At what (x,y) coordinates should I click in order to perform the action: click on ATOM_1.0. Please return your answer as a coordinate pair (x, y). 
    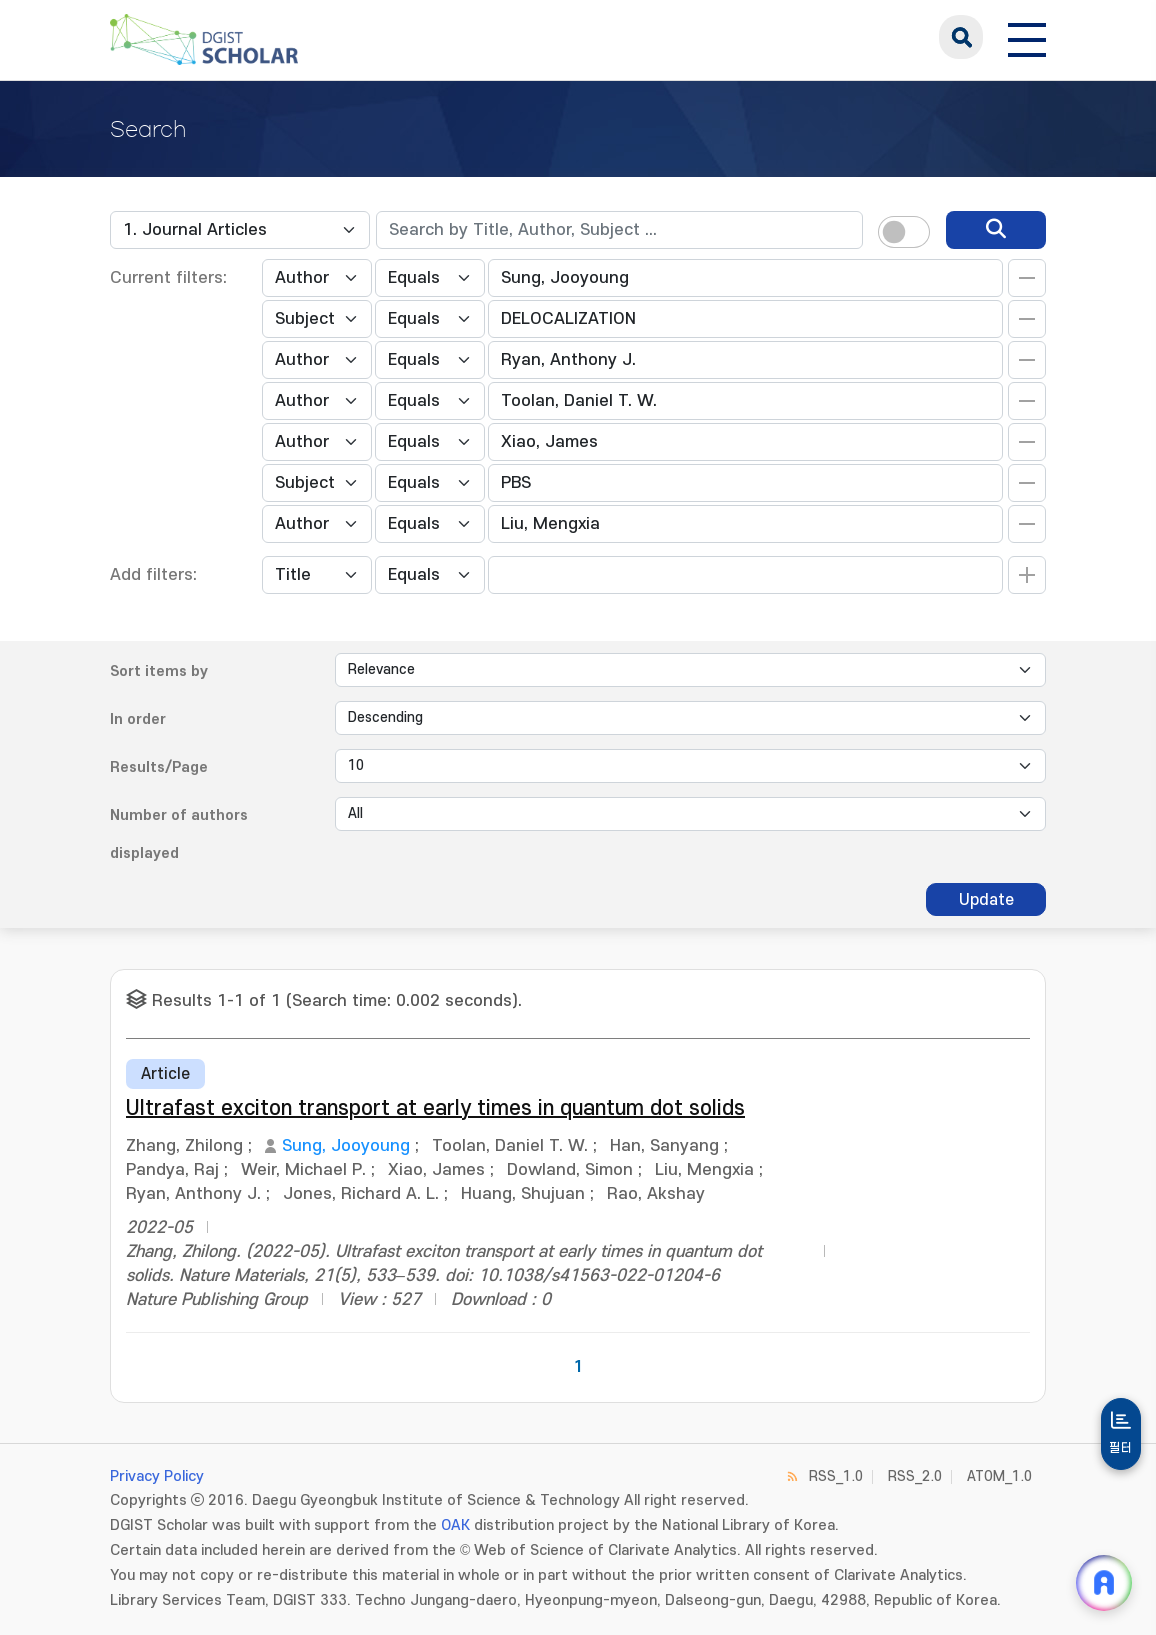
    Looking at the image, I should click on (999, 1476).